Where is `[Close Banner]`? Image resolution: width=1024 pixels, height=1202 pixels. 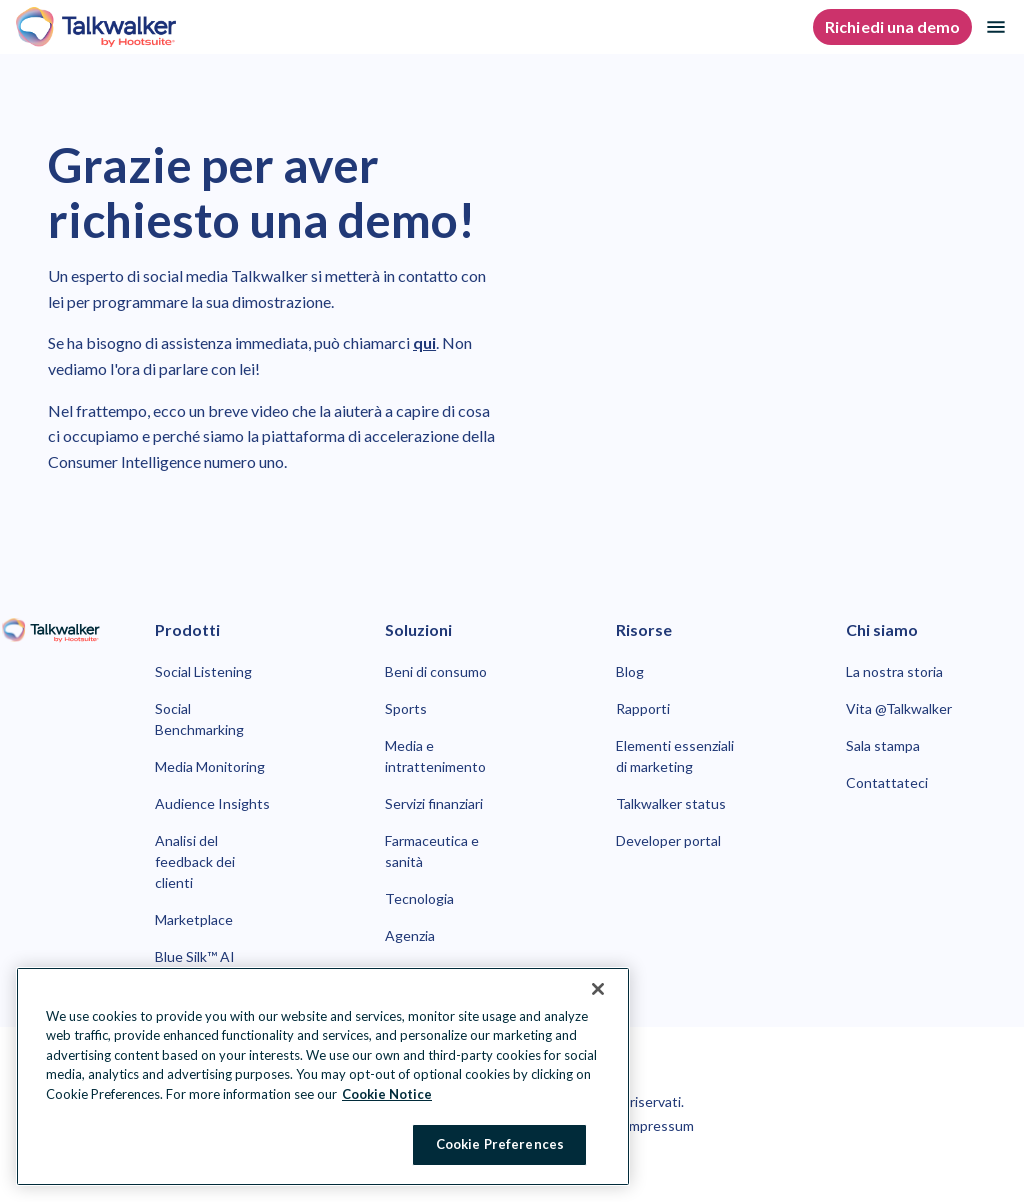 [Close Banner] is located at coordinates (598, 989).